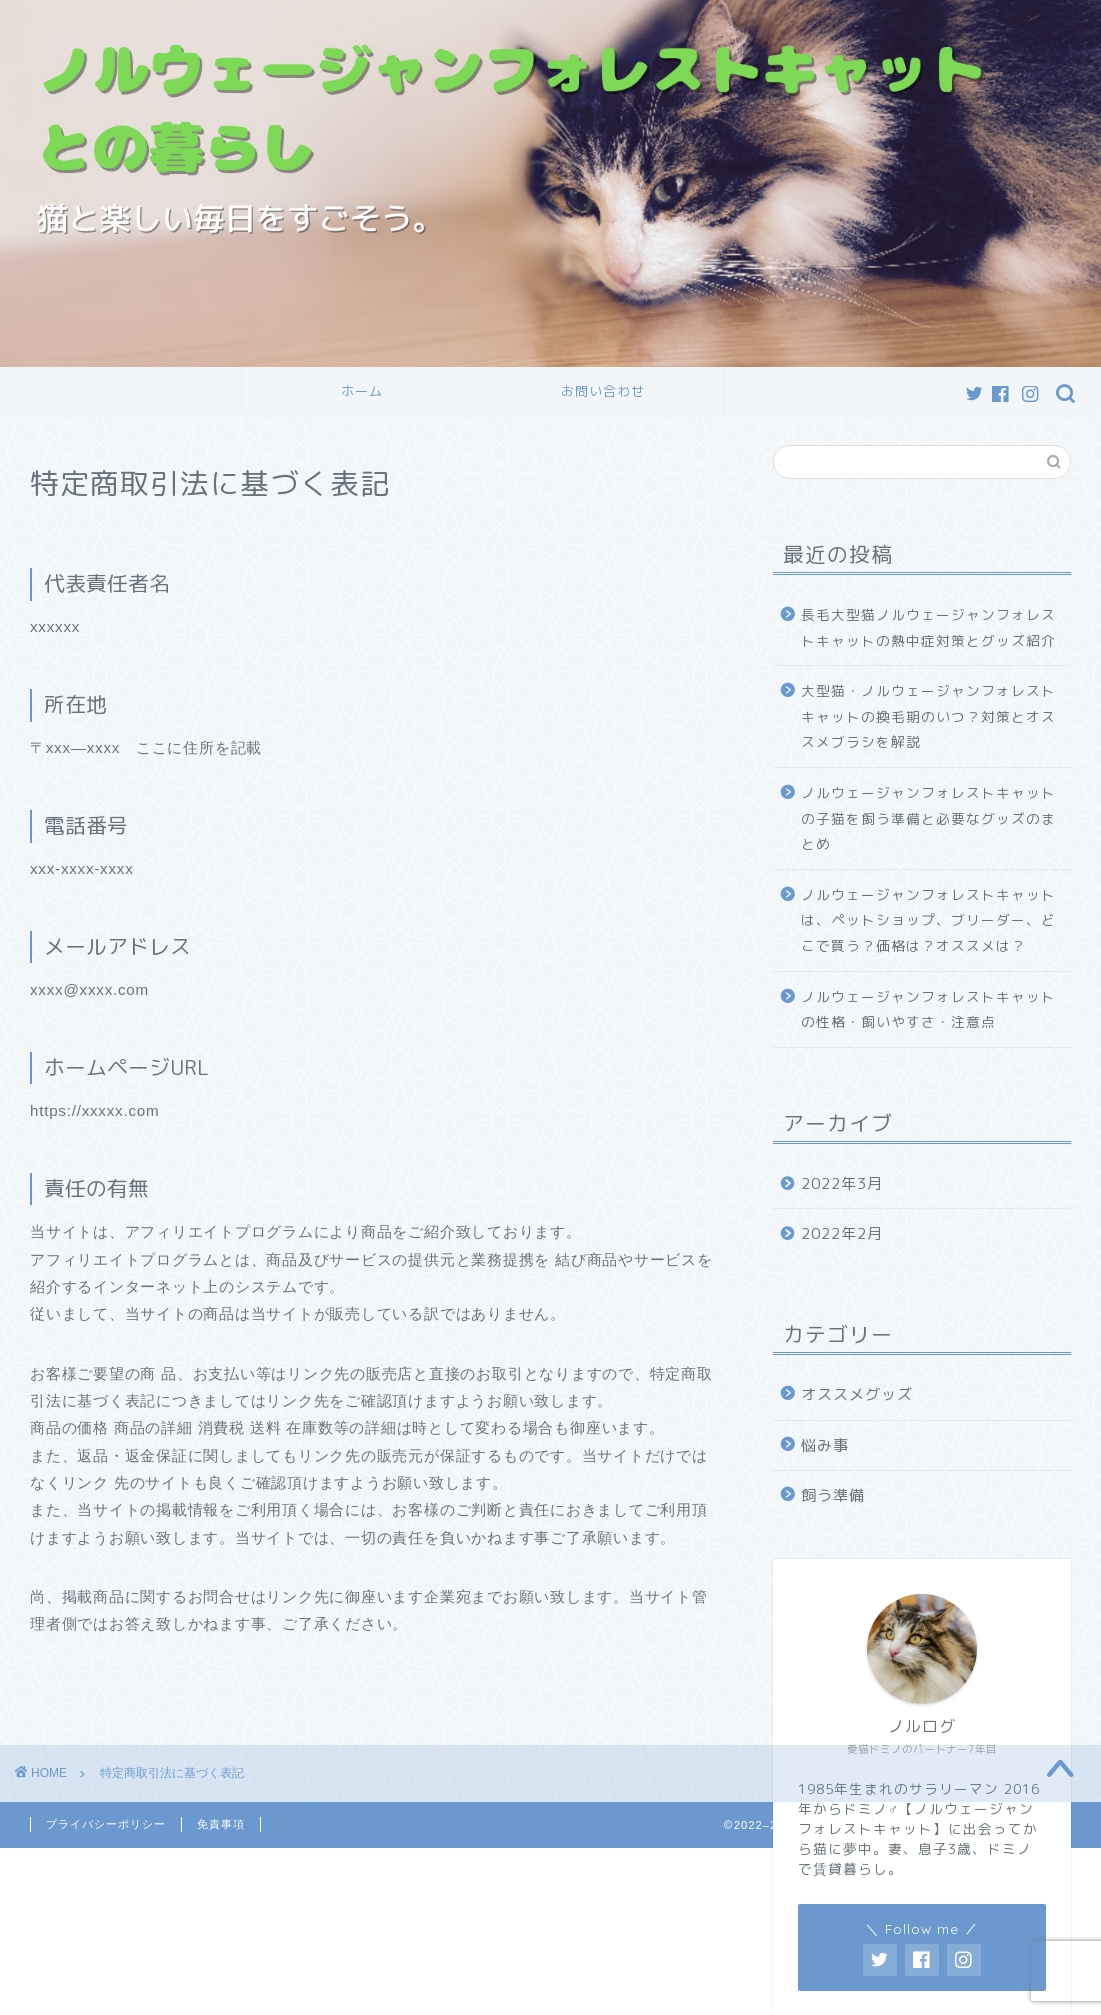 This screenshot has height=2015, width=1101. Describe the element at coordinates (825, 1445) in the screenshot. I see `悩み事` at that location.